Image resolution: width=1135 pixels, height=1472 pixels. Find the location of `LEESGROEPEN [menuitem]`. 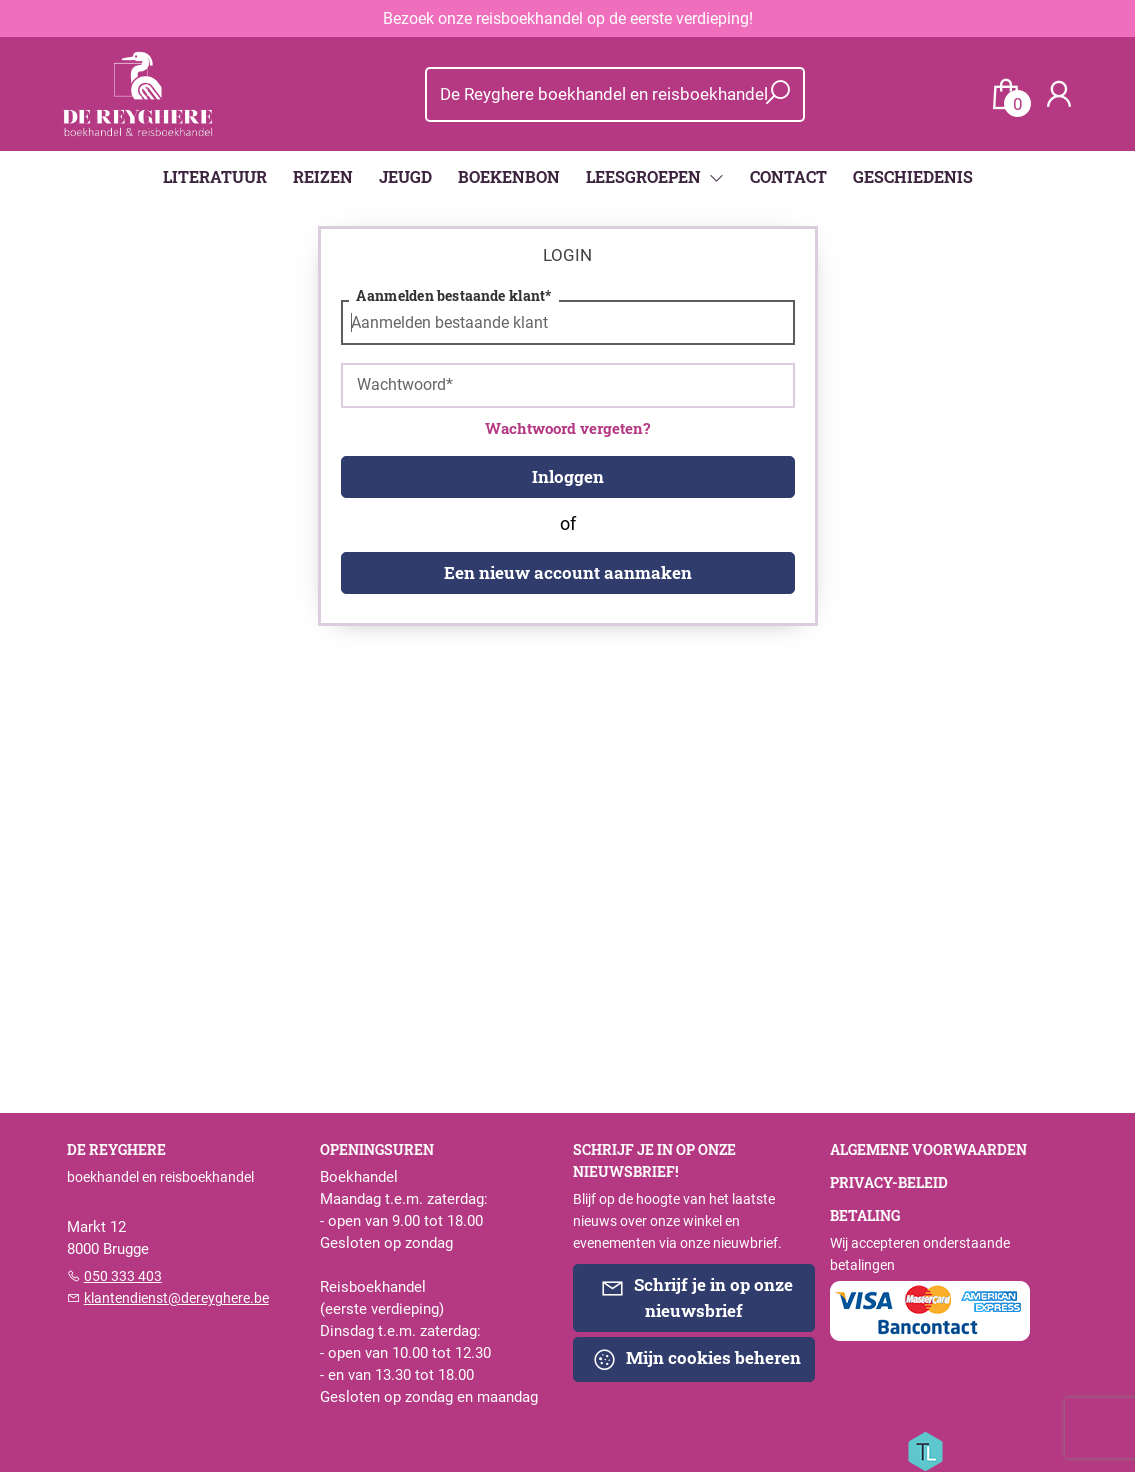

LEESGROEPEN [menuitem] is located at coordinates (645, 176).